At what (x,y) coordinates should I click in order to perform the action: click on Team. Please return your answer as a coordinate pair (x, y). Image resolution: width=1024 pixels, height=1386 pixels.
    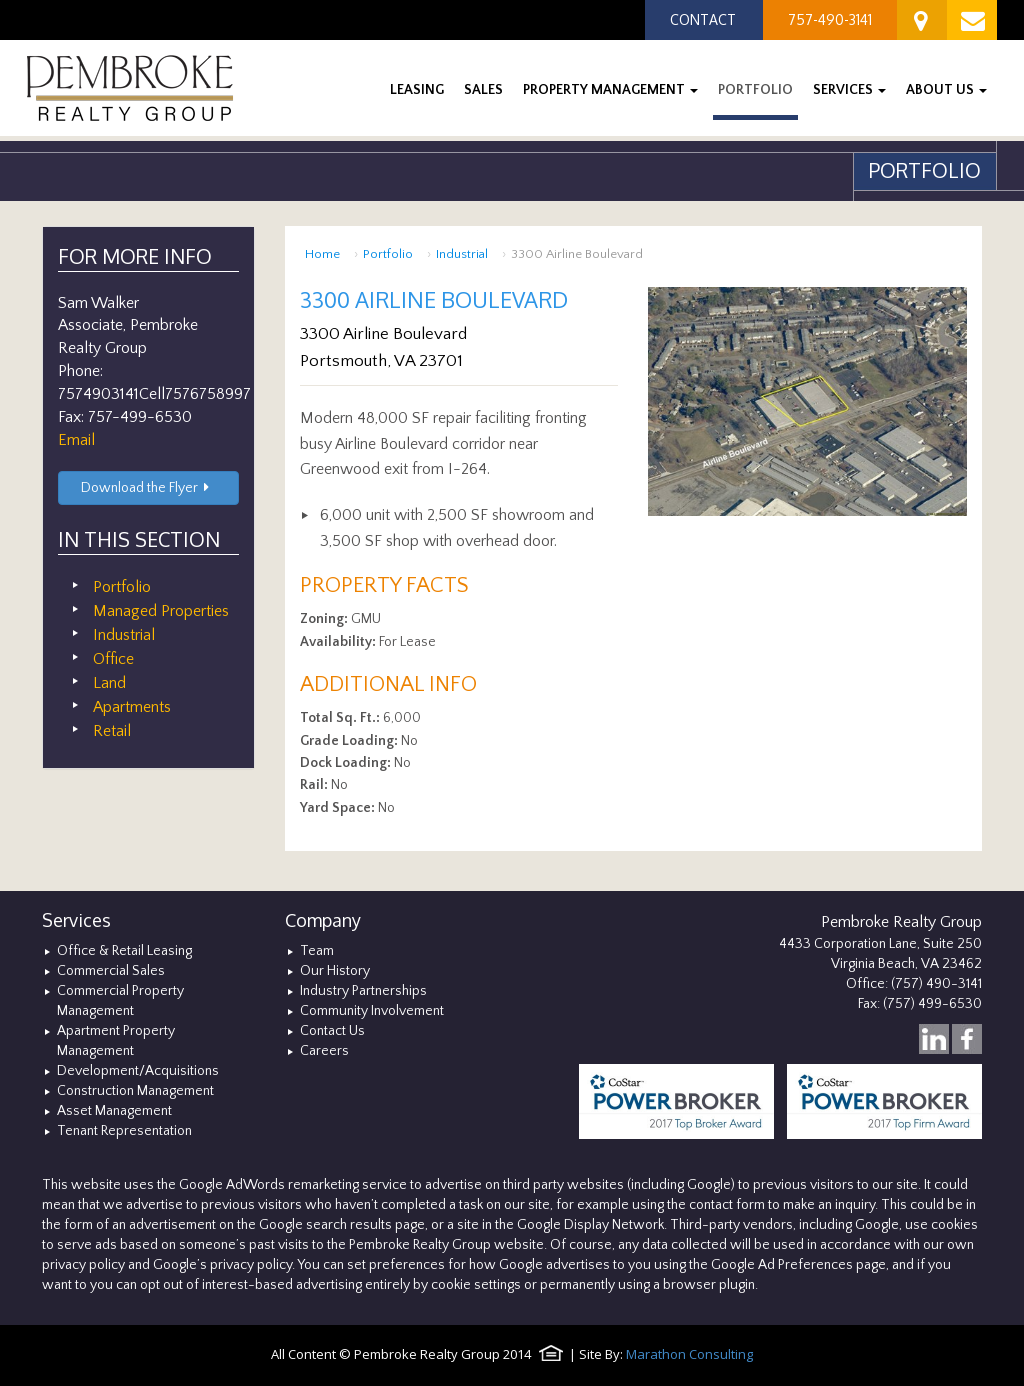
    Looking at the image, I should click on (317, 951).